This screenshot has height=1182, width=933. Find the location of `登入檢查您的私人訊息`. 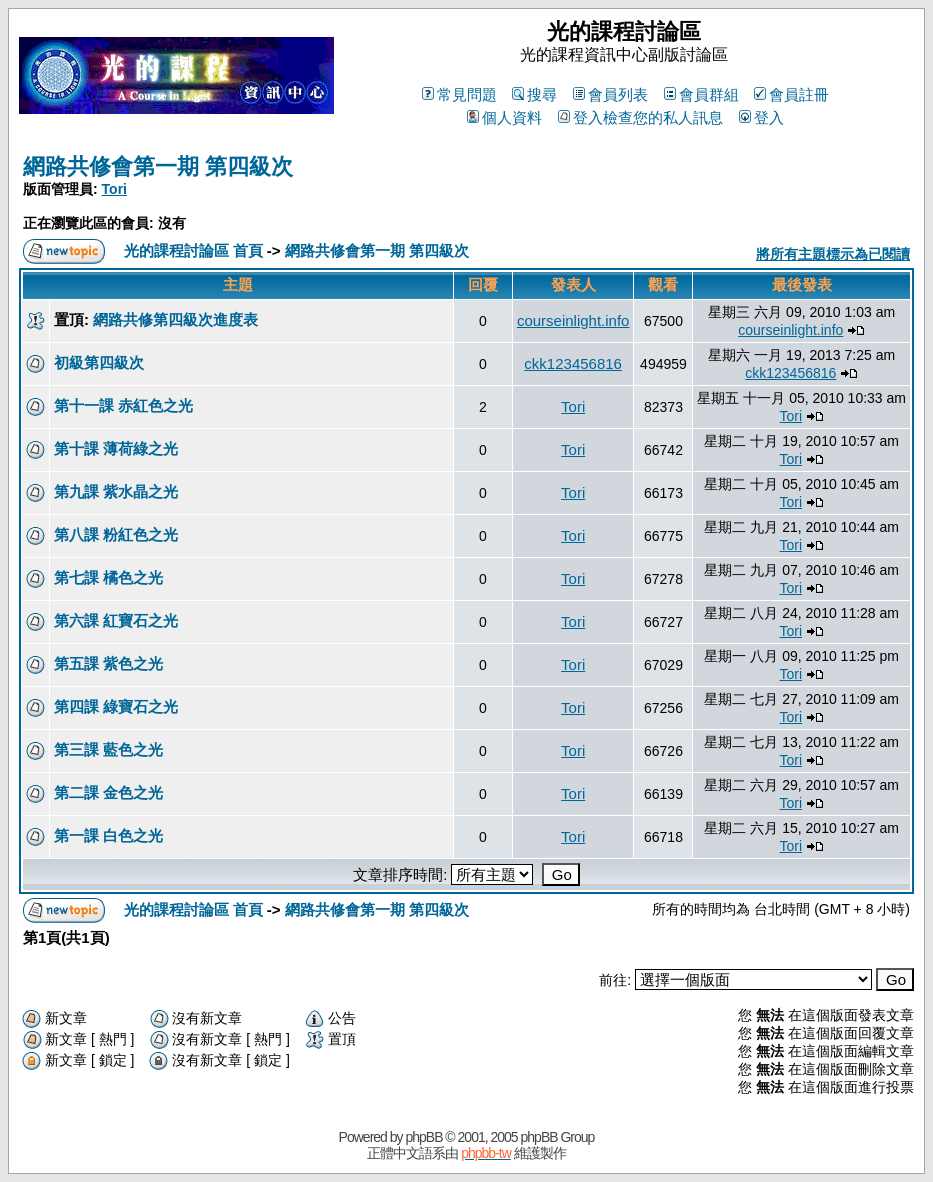

登入檢查您的私人訊息 is located at coordinates (640, 117).